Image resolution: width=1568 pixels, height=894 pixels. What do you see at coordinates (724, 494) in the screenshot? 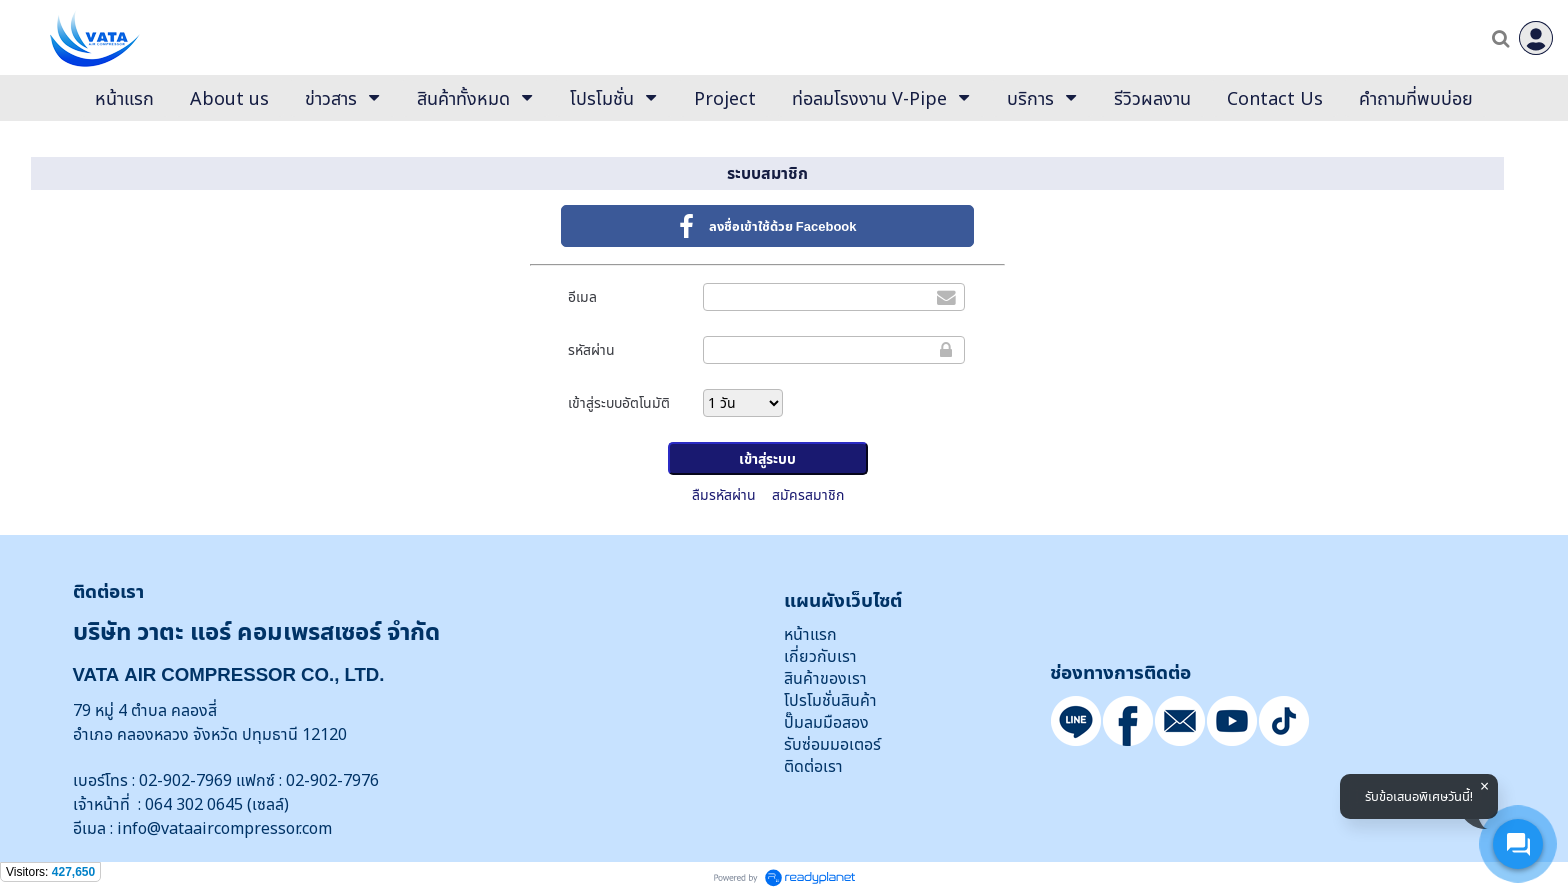
I see `ลืมรหัสผ่าน` at bounding box center [724, 494].